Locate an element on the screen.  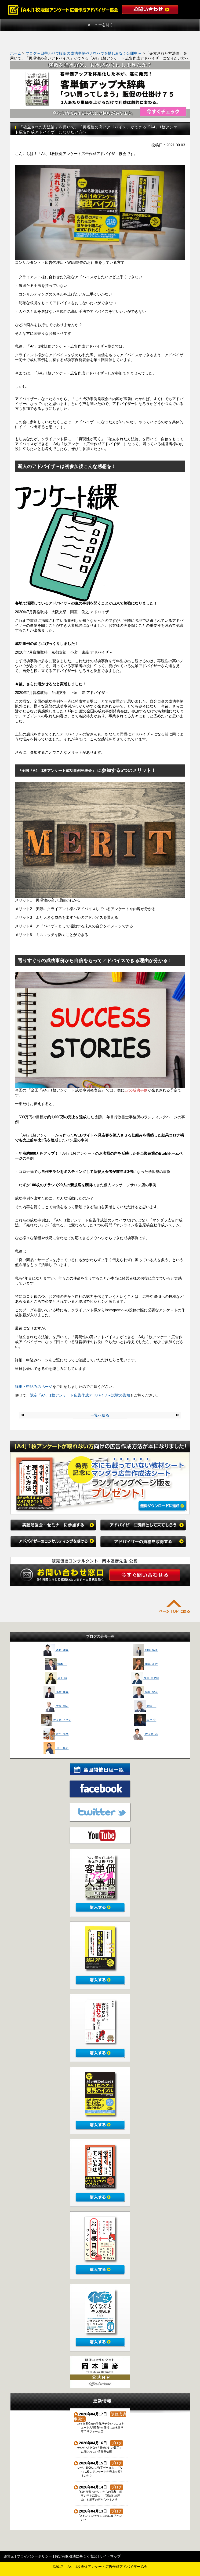
一覧へ戻る is located at coordinates (100, 1415).